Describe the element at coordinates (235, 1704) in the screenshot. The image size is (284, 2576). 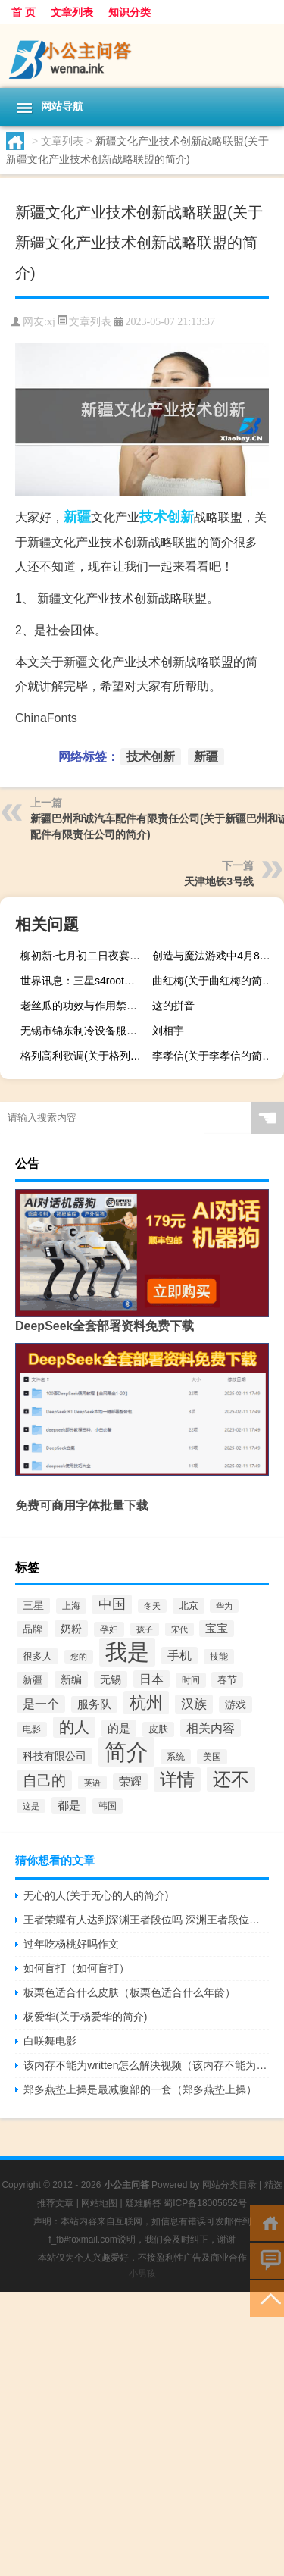
I see `游戏 [游戏 (257个项目)]` at that location.